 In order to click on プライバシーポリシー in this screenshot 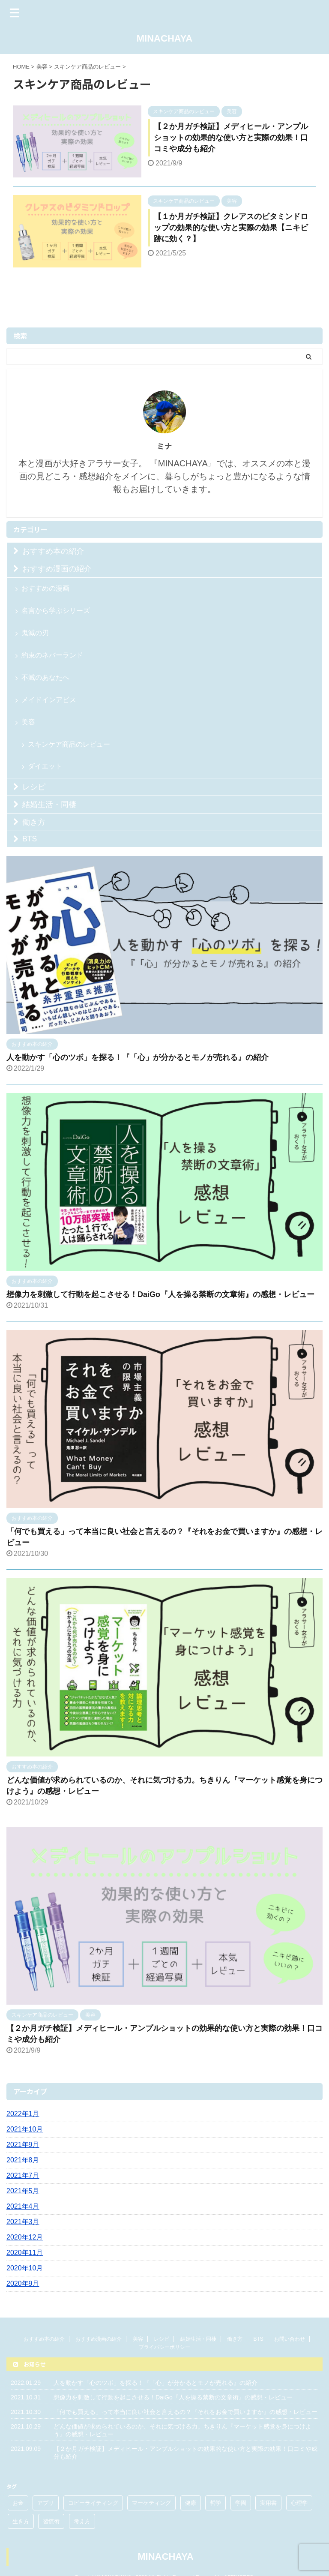, I will do `click(164, 2347)`.